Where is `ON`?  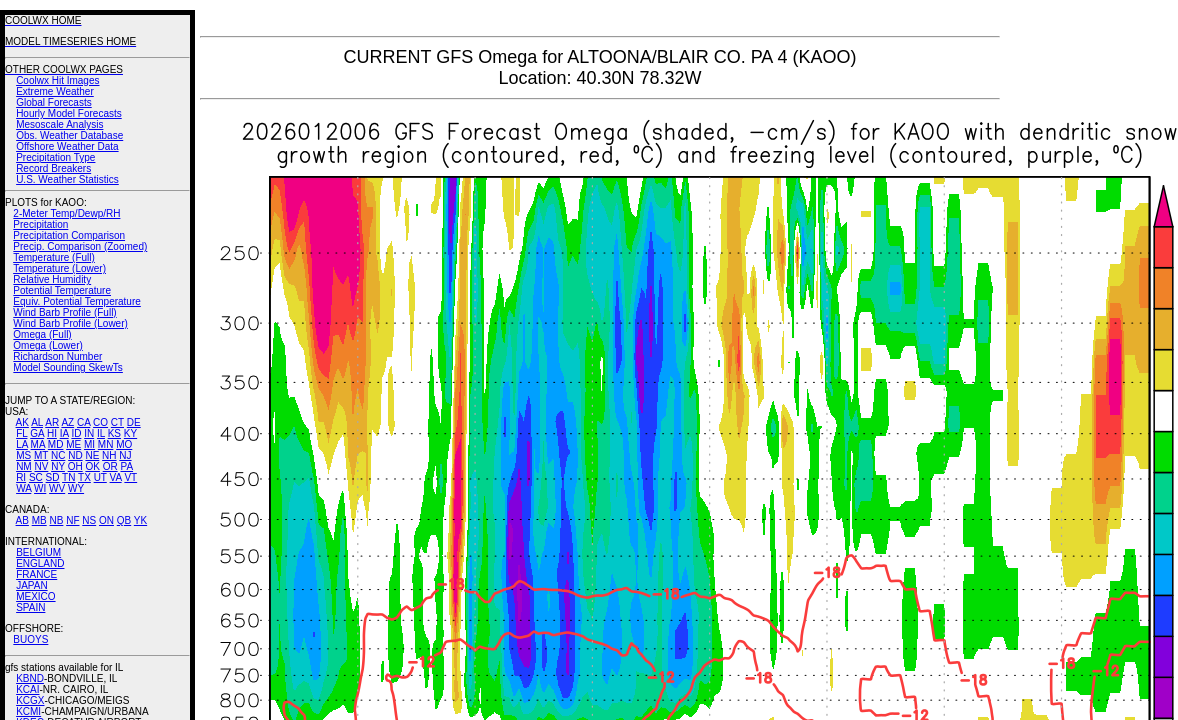 ON is located at coordinates (106, 520).